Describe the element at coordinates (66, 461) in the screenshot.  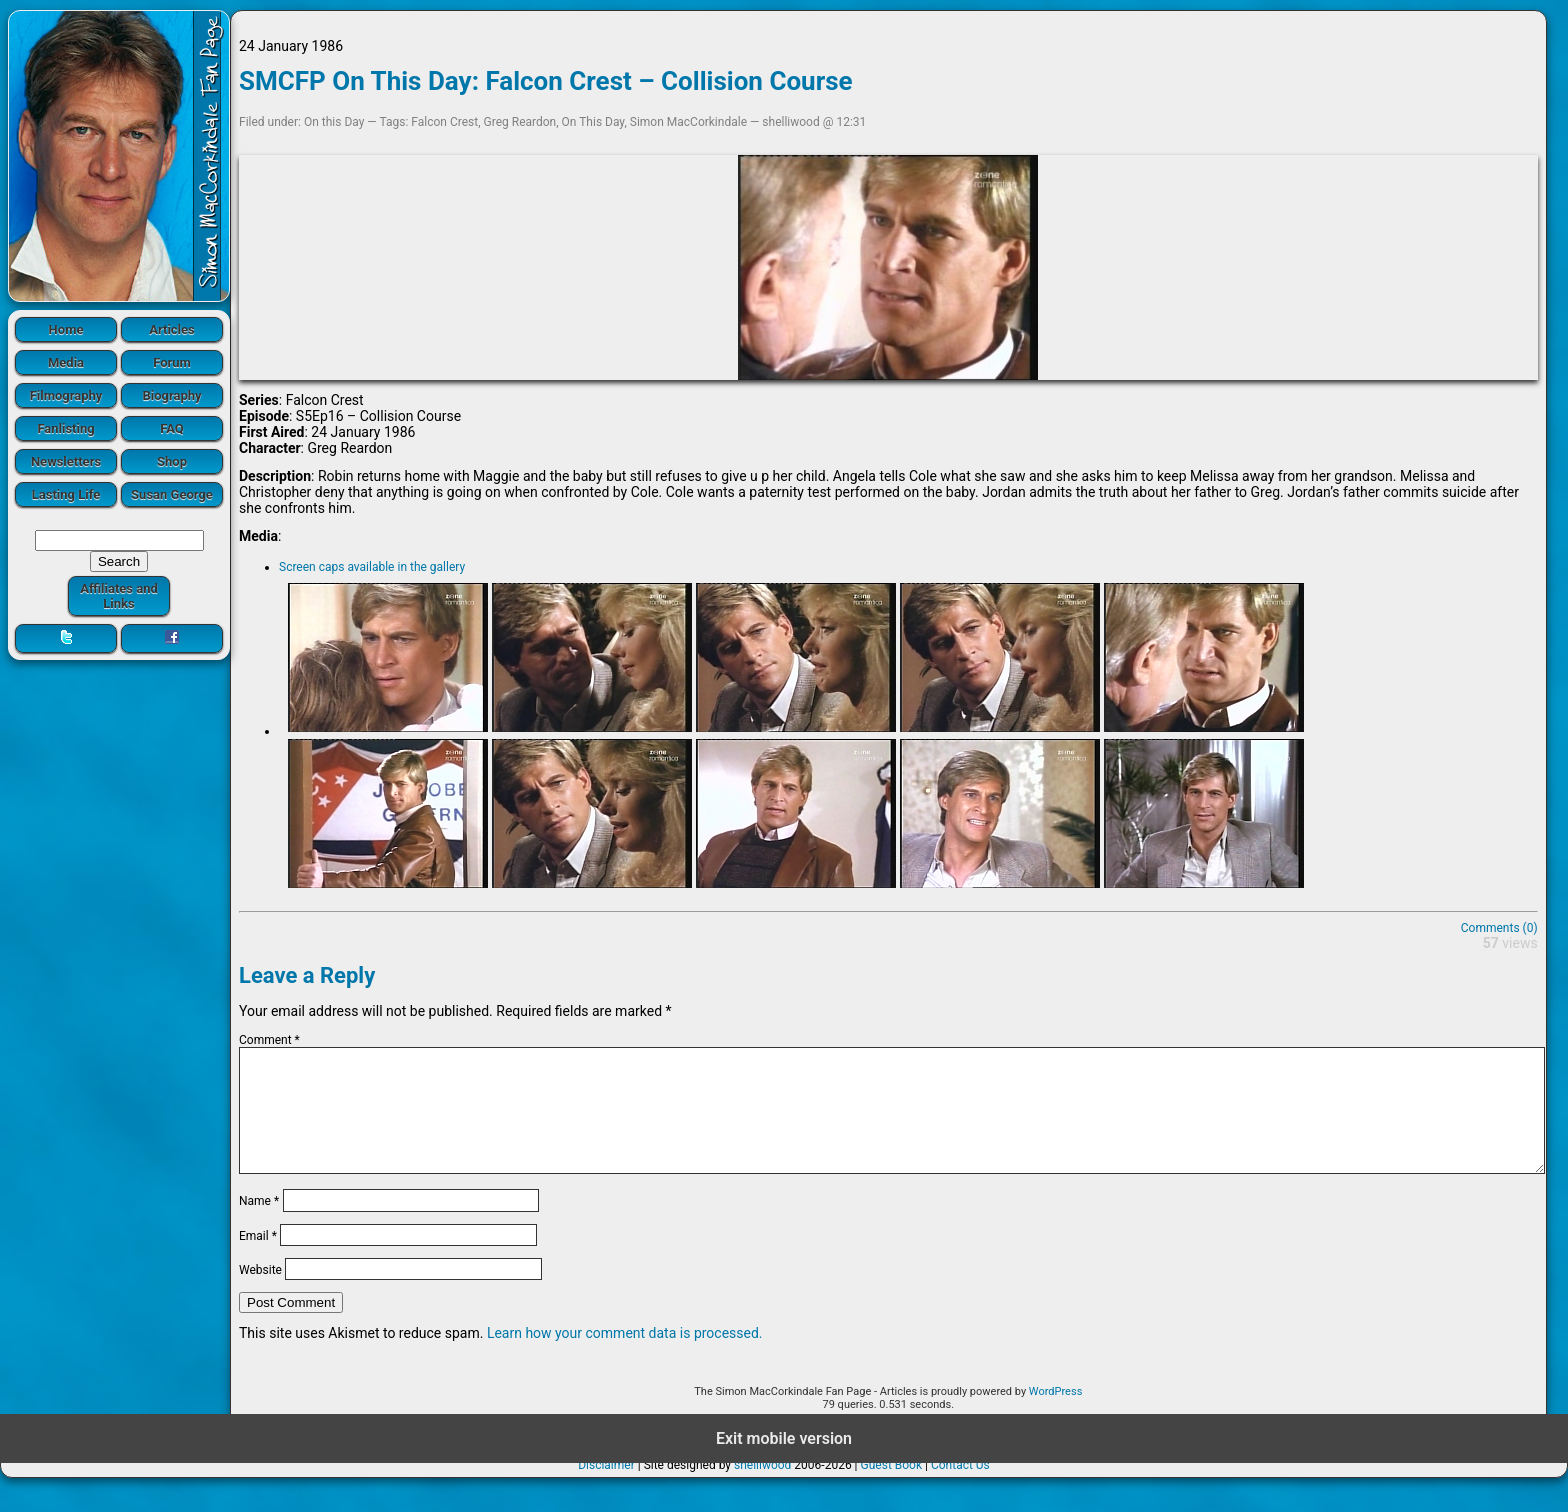
I see `Newsletters` at that location.